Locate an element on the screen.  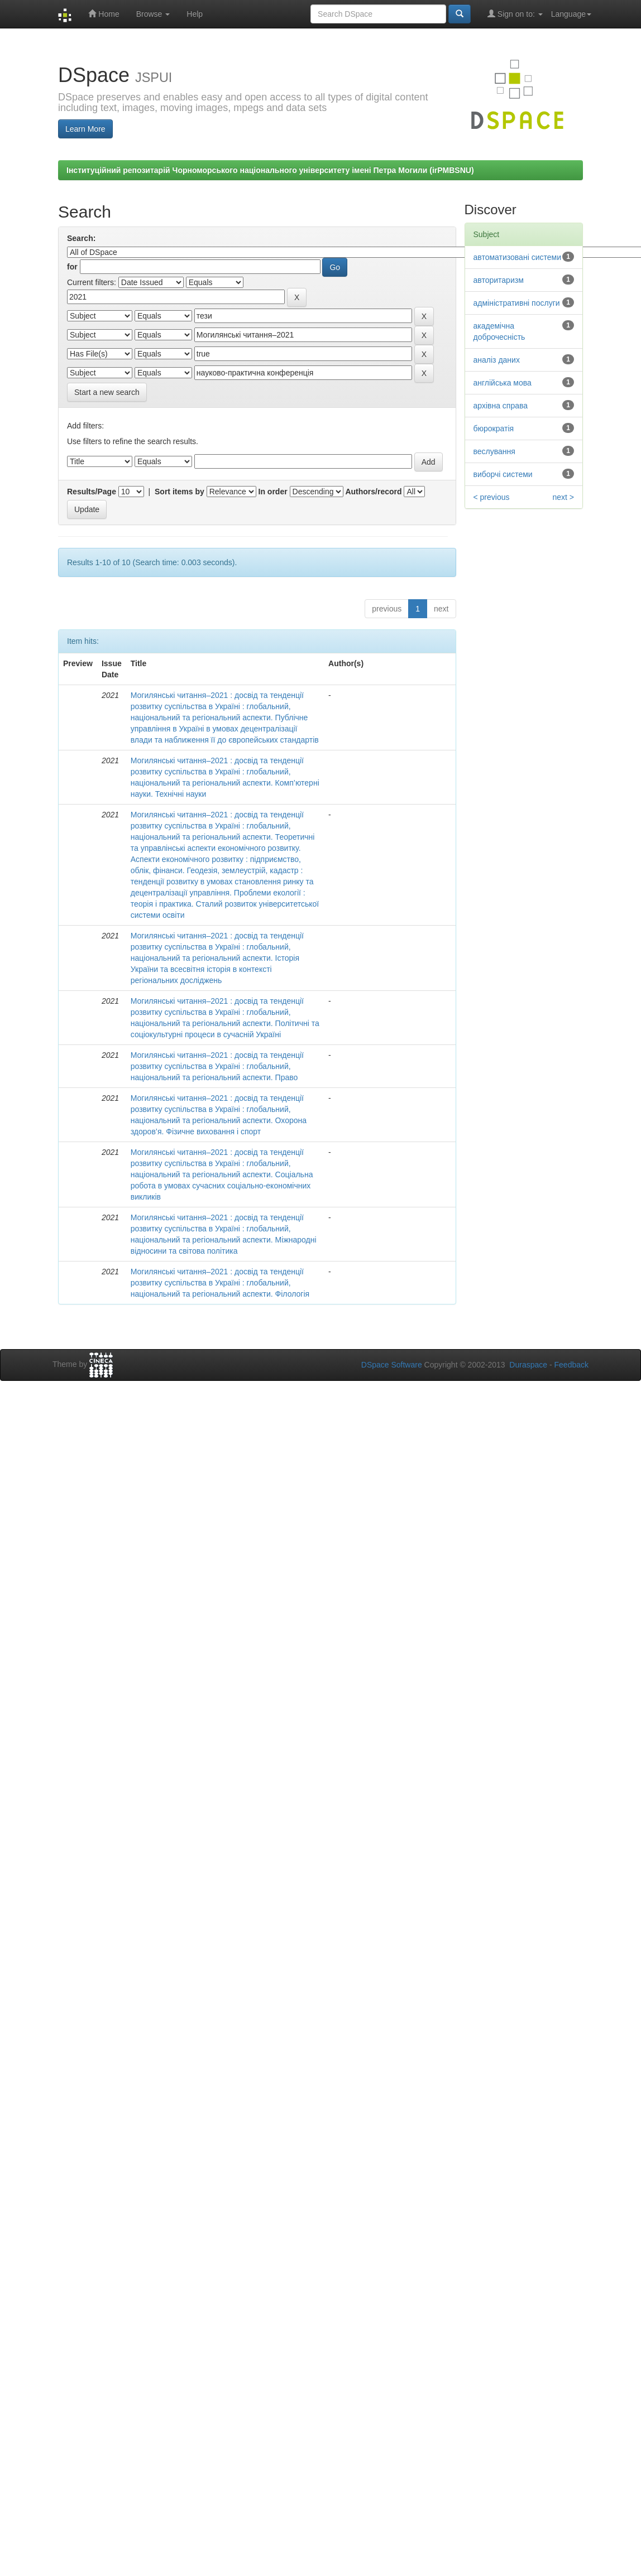
адміністративні послуги is located at coordinates (516, 302).